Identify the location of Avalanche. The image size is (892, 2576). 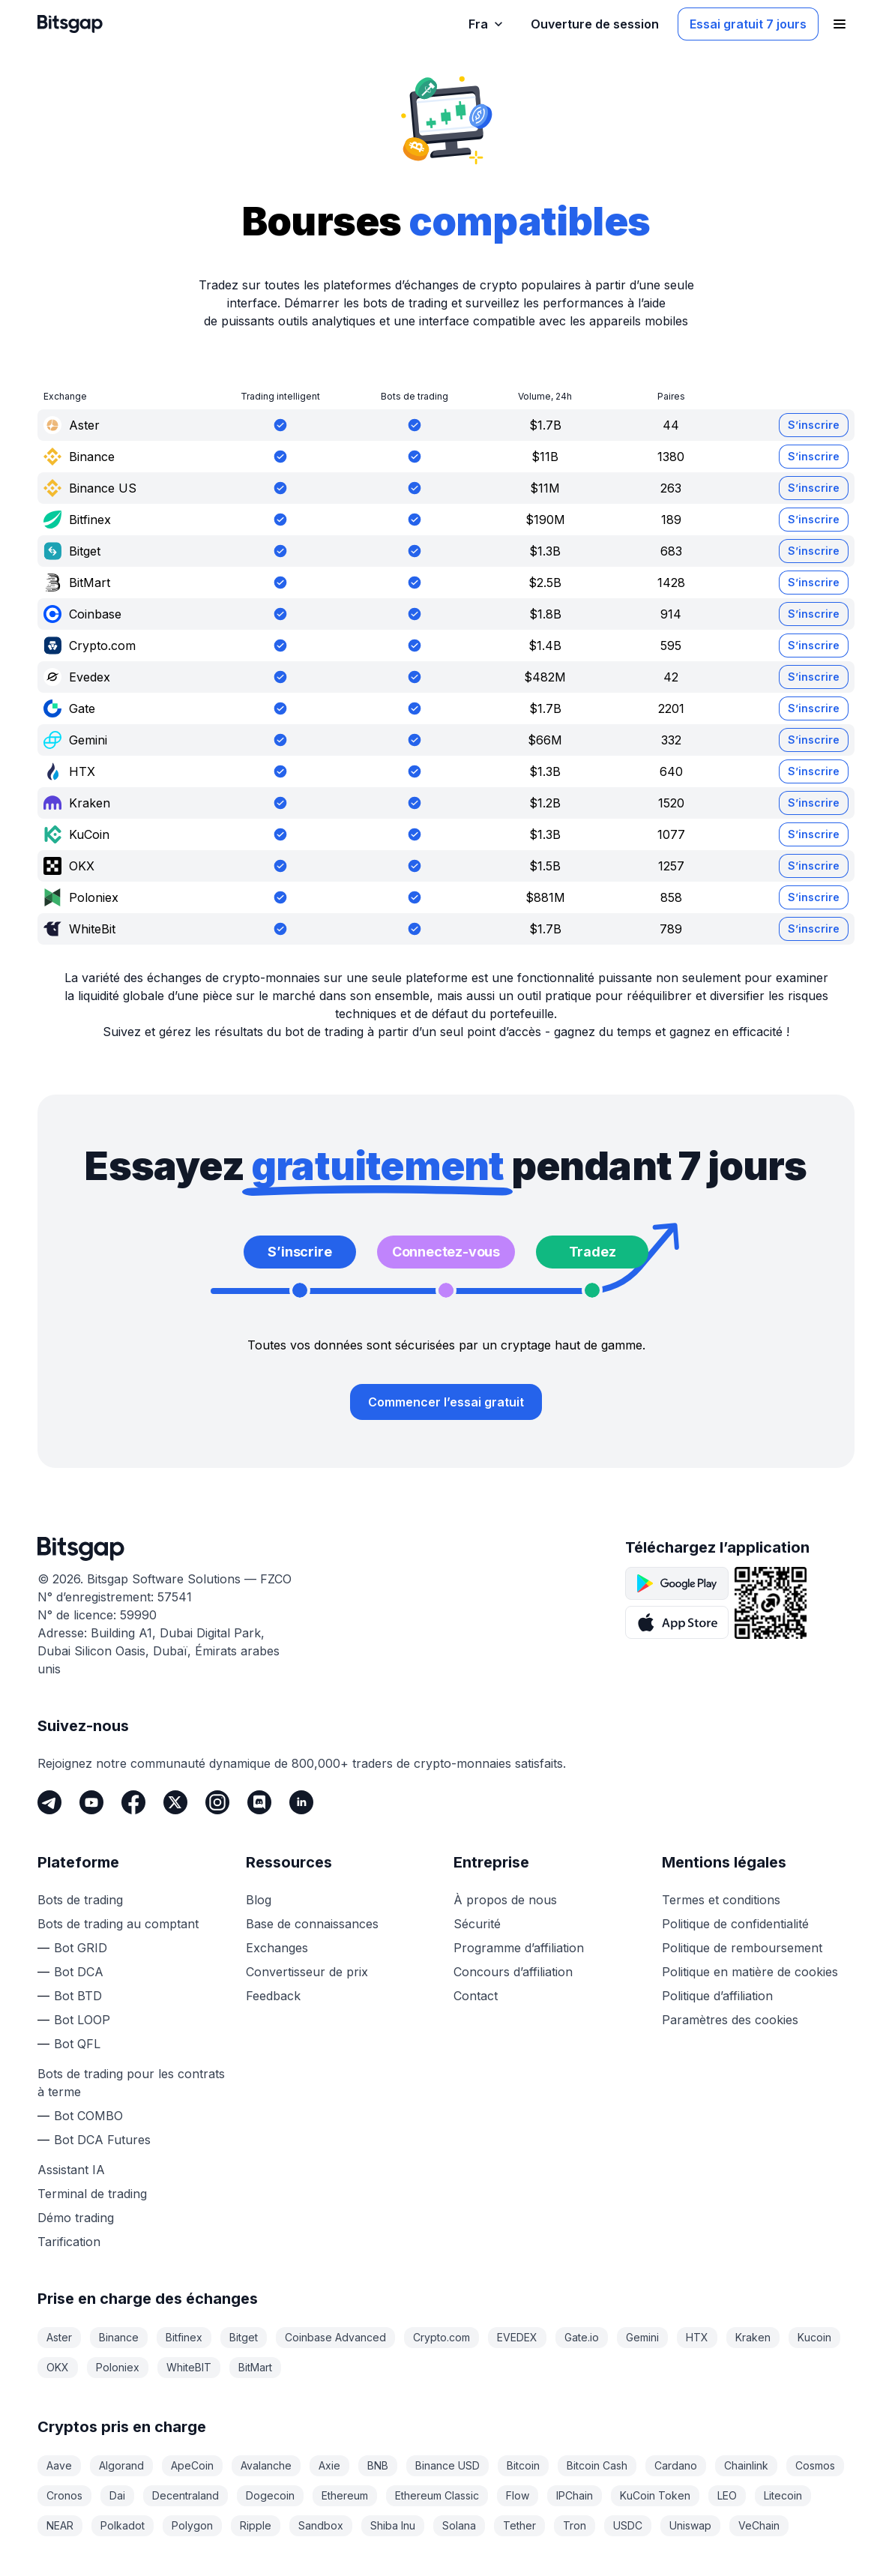
(266, 2465).